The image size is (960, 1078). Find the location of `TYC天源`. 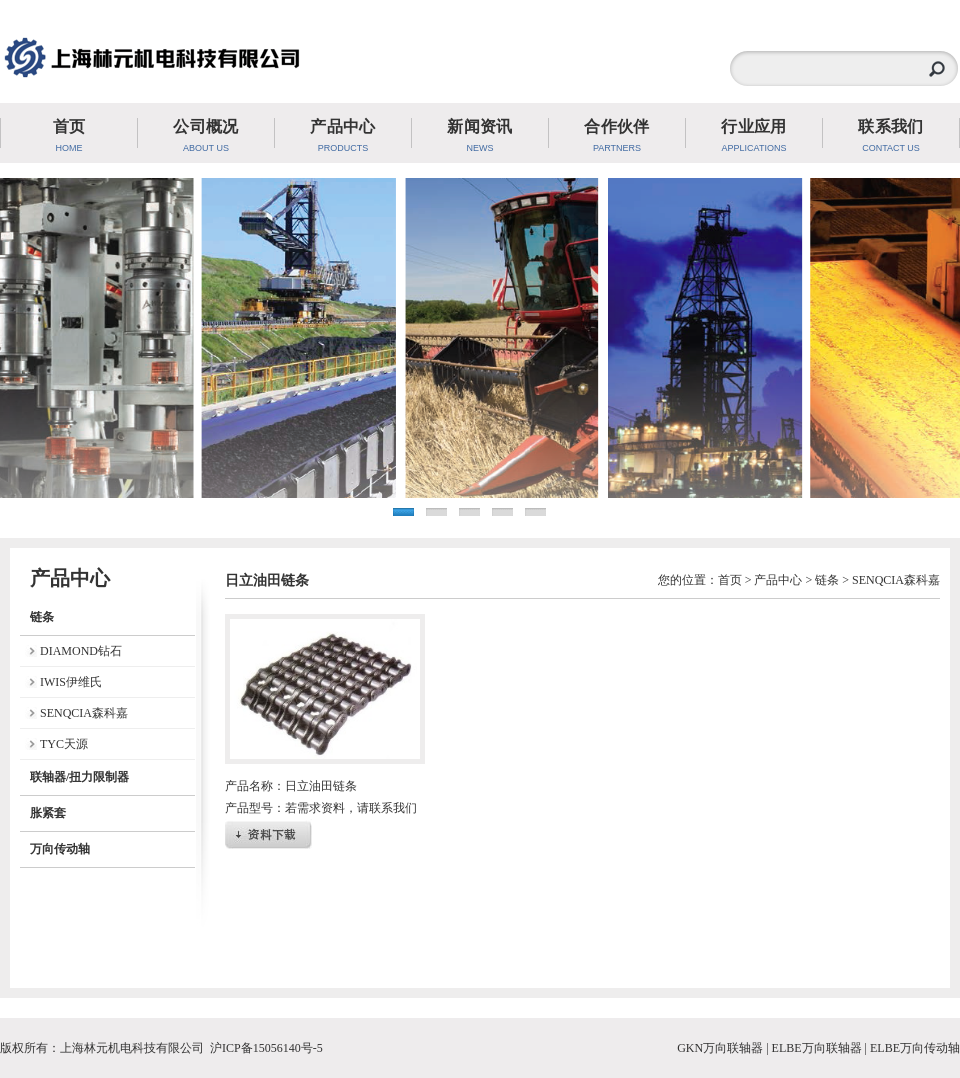

TYC天源 is located at coordinates (64, 744).